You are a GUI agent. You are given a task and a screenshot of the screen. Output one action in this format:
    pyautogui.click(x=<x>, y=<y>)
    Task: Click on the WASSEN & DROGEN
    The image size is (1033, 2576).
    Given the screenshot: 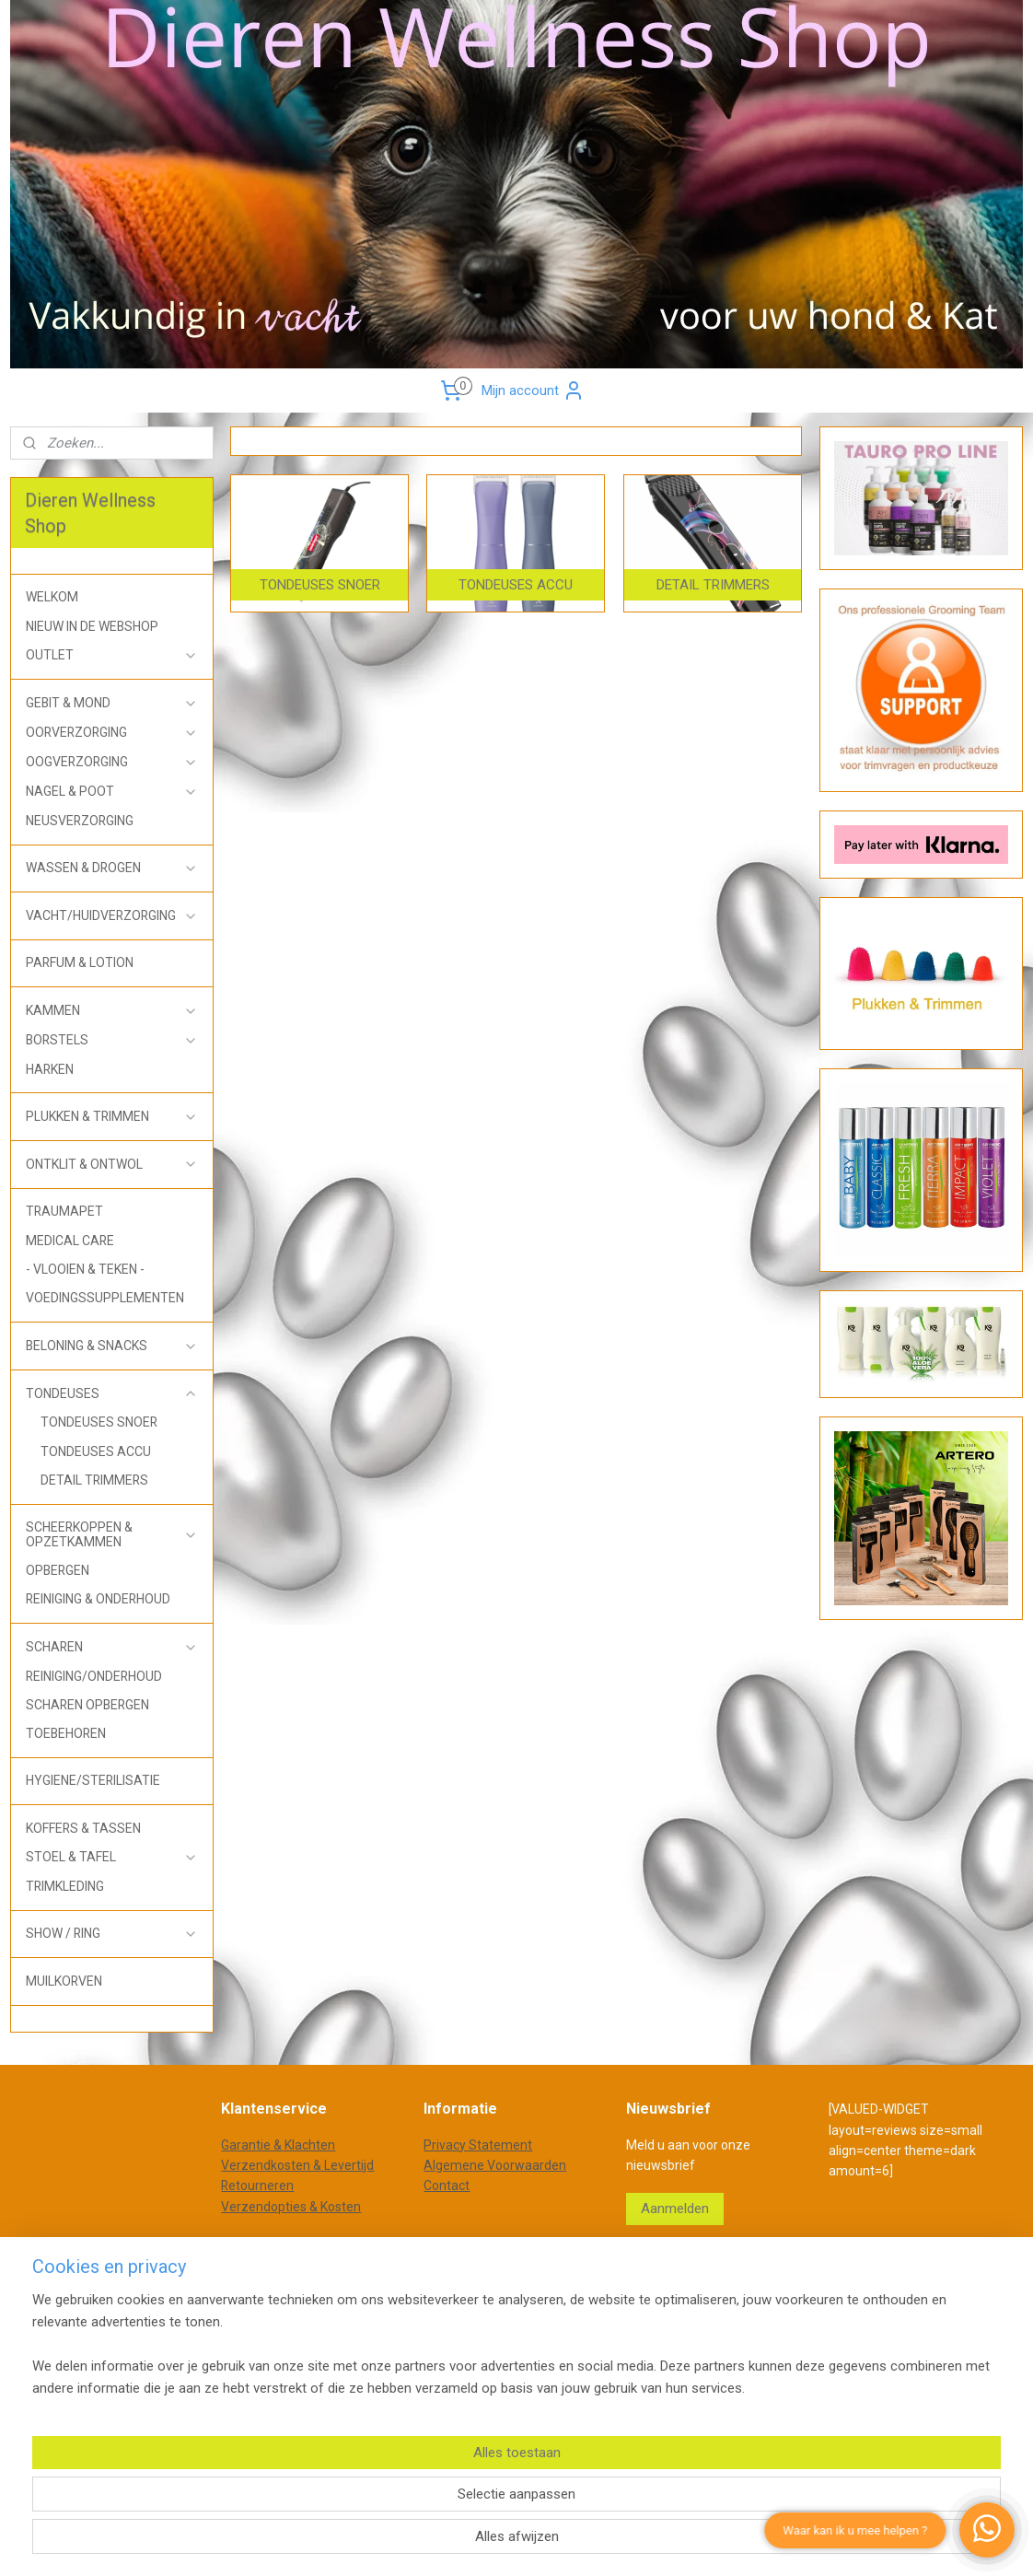 What is the action you would take?
    pyautogui.click(x=112, y=868)
    